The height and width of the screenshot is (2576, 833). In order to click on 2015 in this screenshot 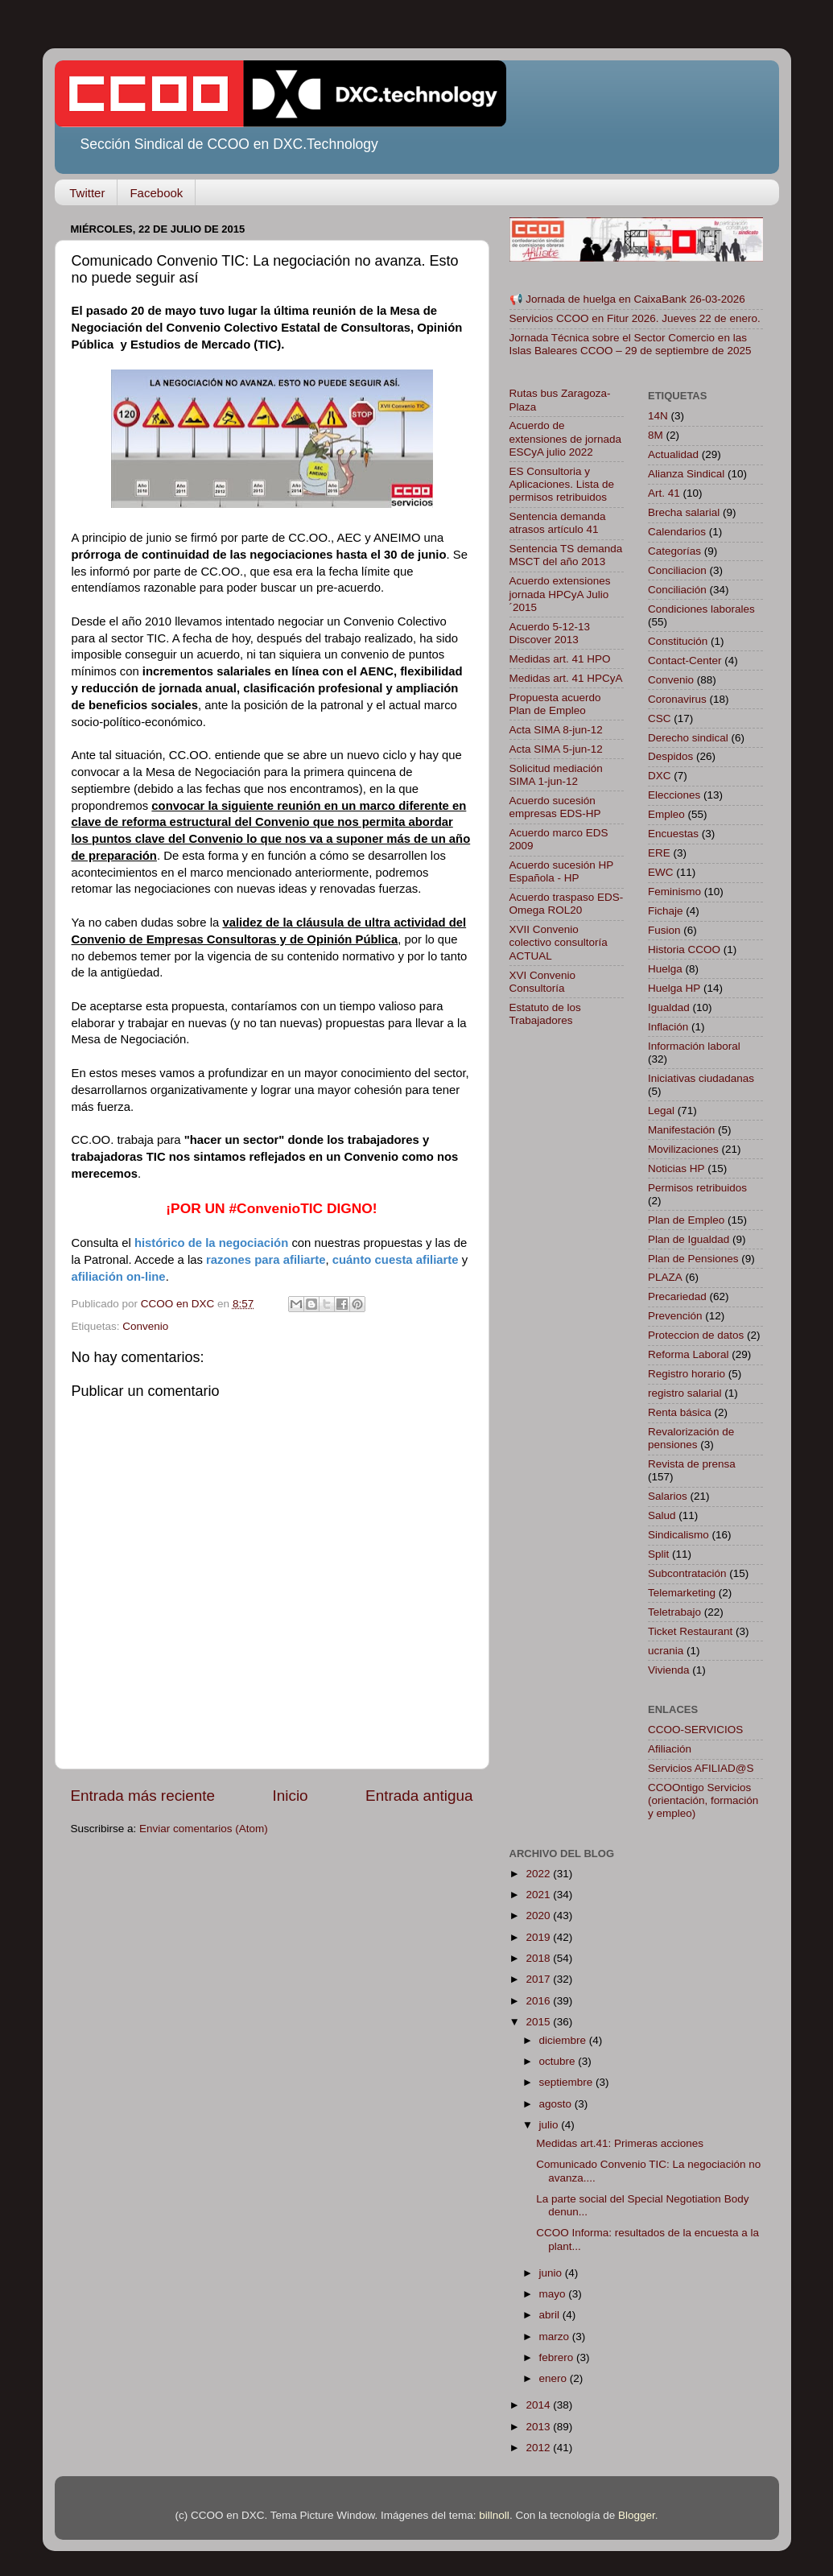, I will do `click(539, 2022)`.